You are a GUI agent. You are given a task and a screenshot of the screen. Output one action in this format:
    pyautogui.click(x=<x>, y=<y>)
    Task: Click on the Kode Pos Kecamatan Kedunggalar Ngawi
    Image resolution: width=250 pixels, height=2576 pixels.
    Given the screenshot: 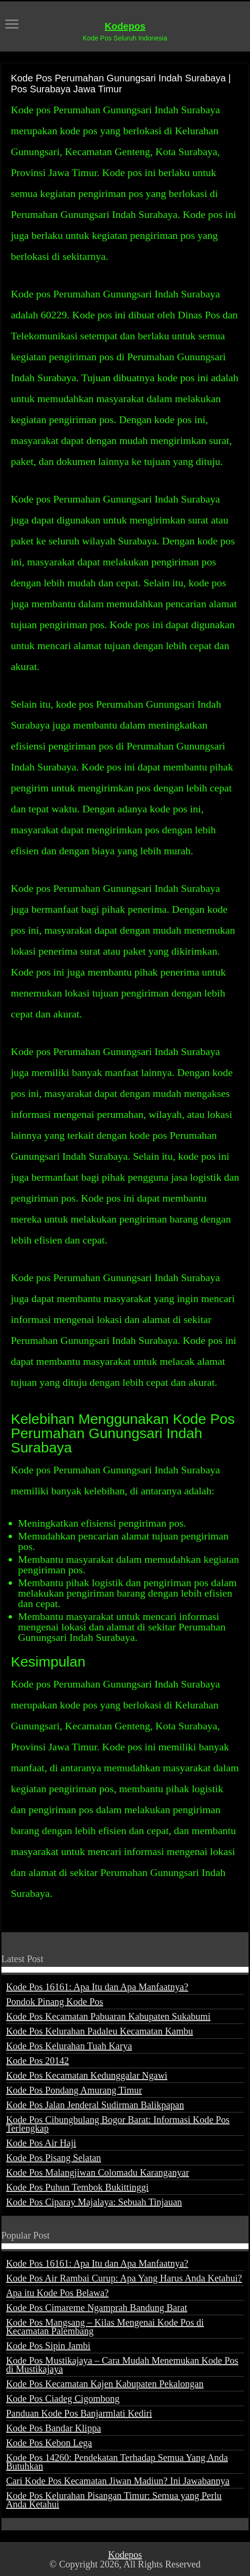 What is the action you would take?
    pyautogui.click(x=87, y=2075)
    